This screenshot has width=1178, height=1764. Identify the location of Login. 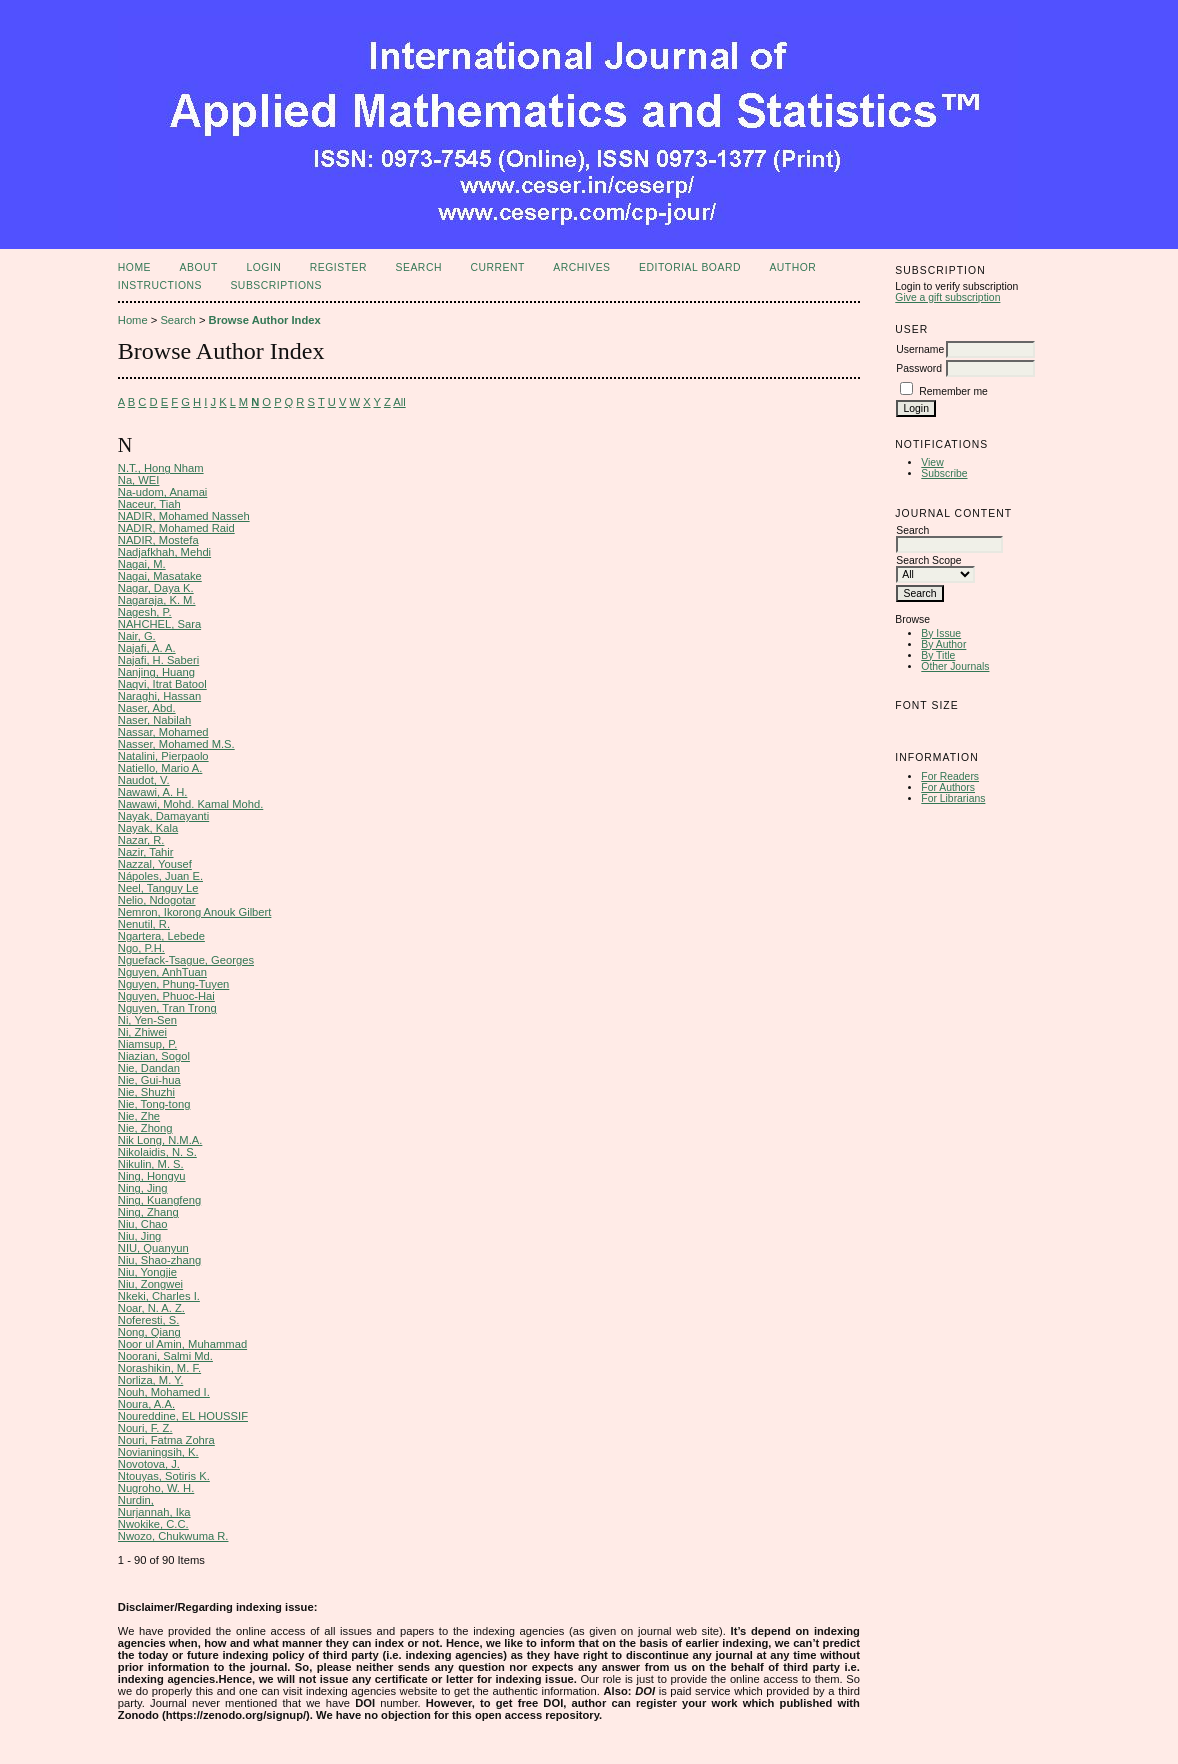
(263, 267).